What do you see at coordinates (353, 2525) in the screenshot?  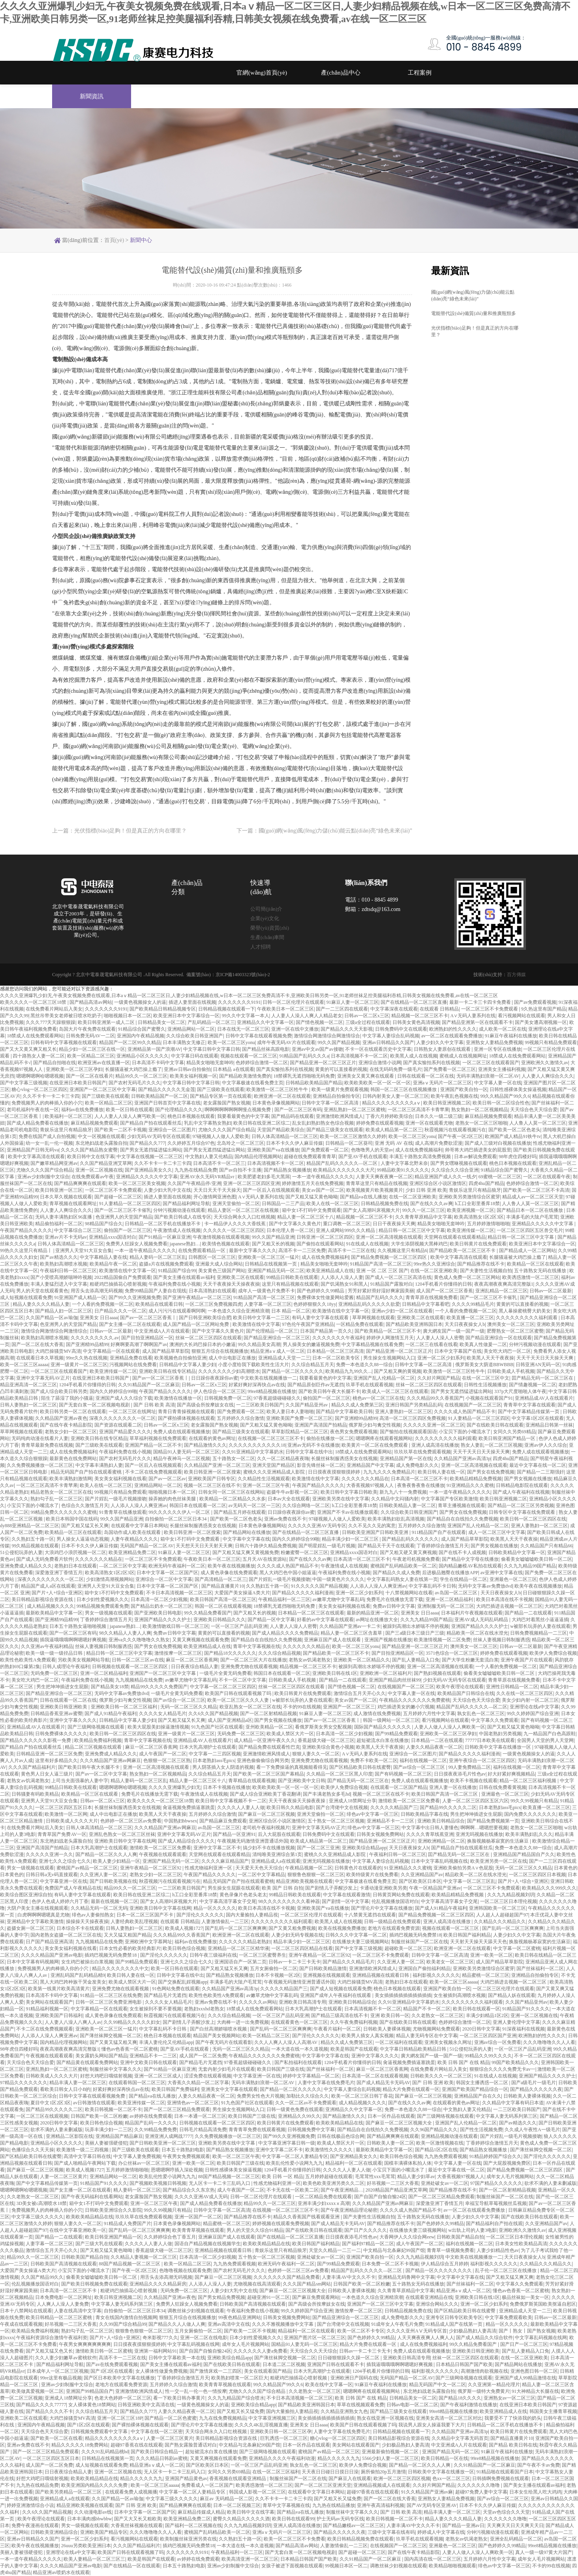 I see `国产精品嫩模av一区二区三区` at bounding box center [353, 2525].